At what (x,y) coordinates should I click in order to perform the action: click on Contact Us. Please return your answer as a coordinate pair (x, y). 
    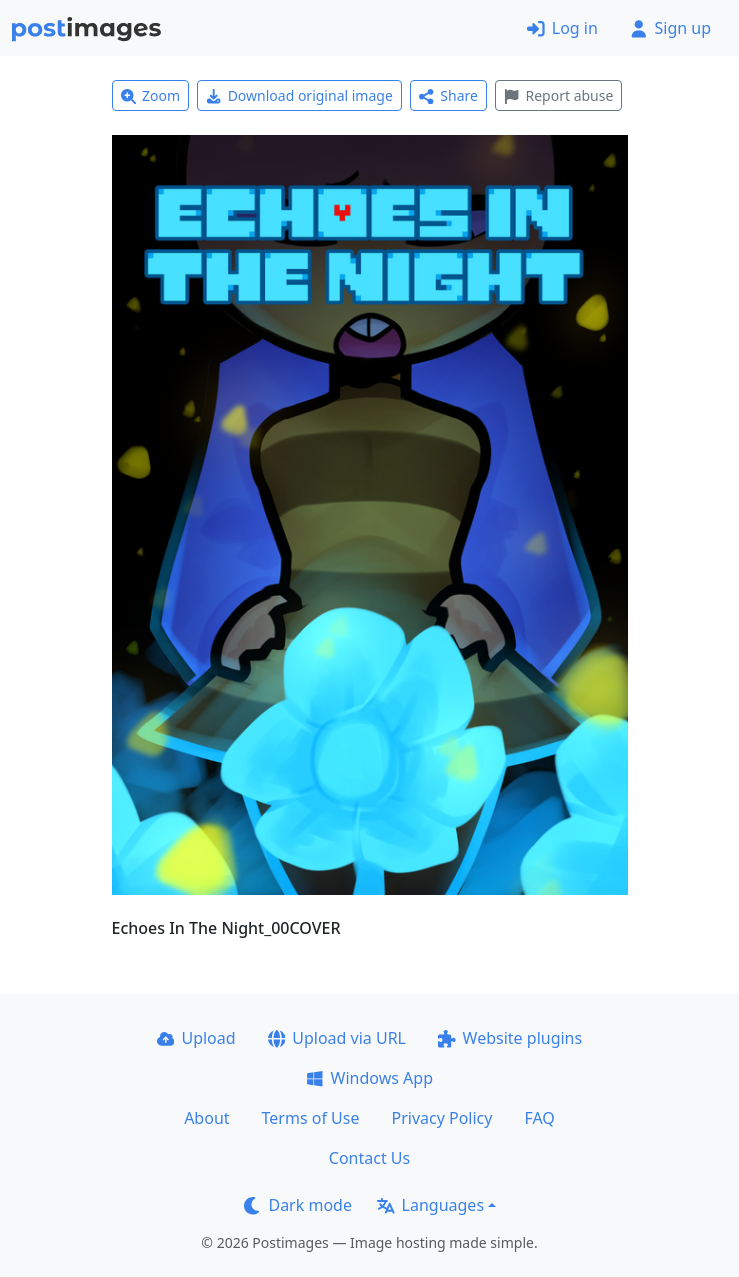
    Looking at the image, I should click on (369, 1158).